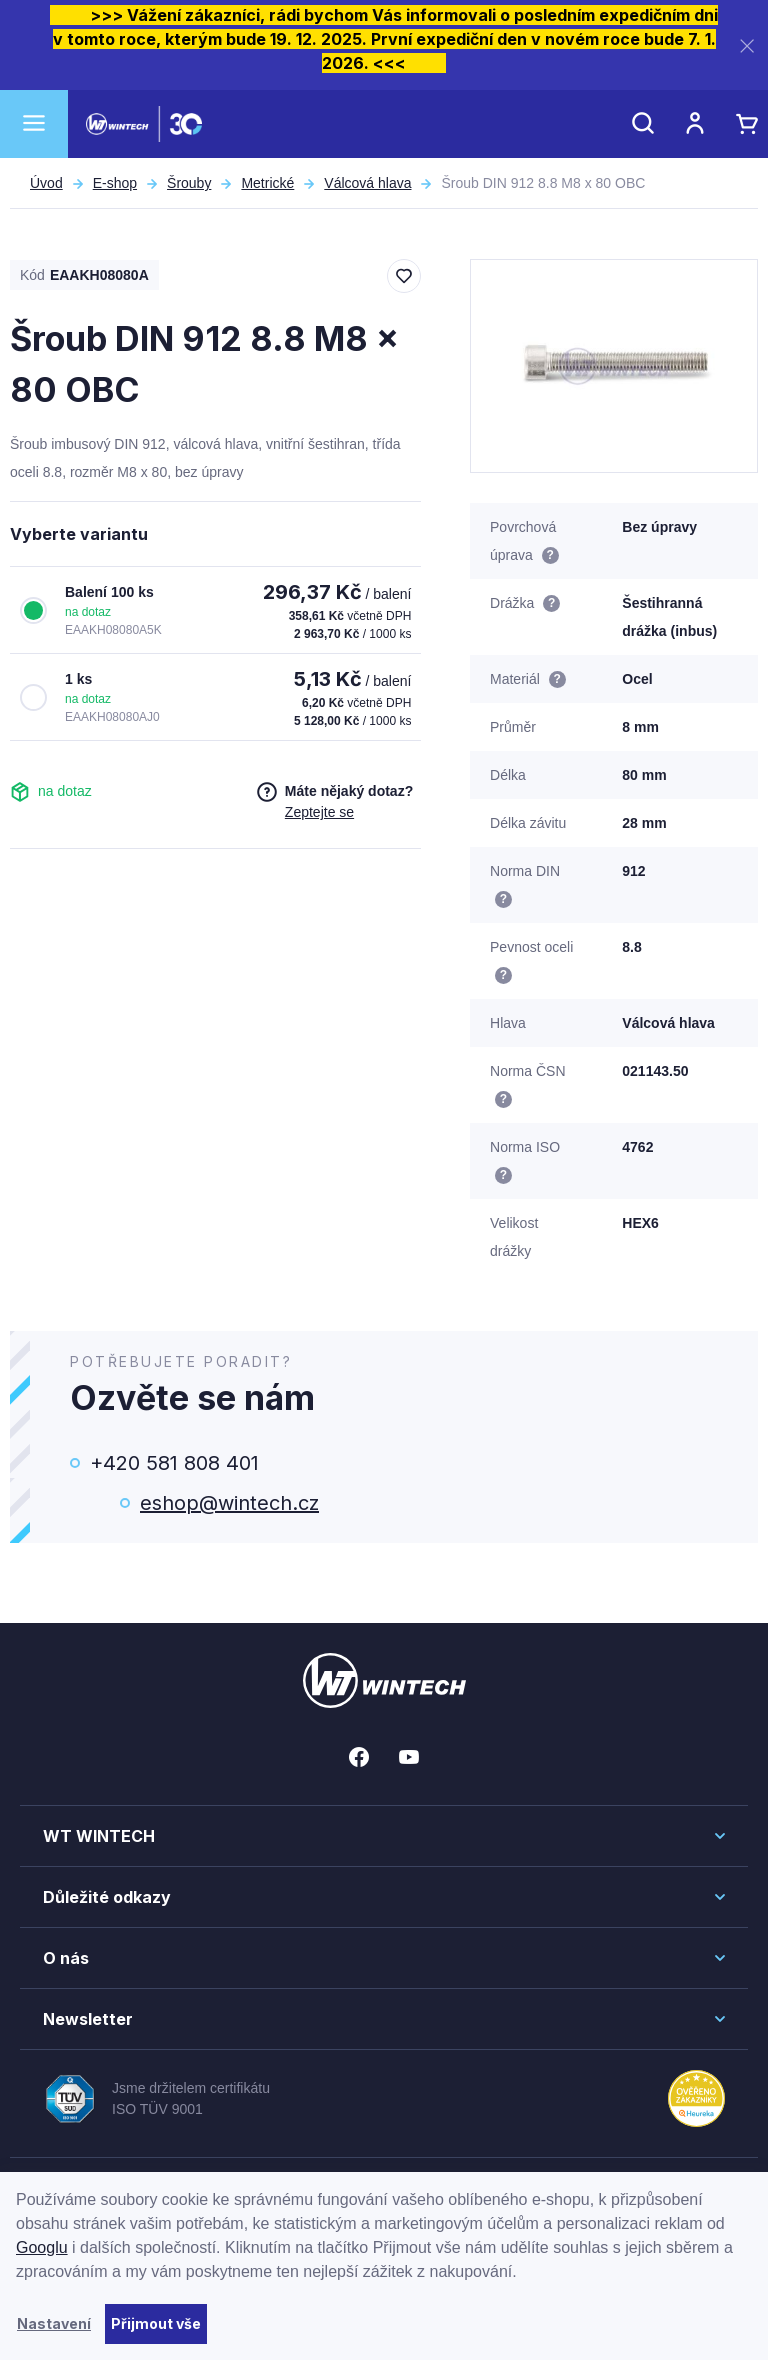 The height and width of the screenshot is (2360, 768). Describe the element at coordinates (115, 183) in the screenshot. I see `E-shop` at that location.